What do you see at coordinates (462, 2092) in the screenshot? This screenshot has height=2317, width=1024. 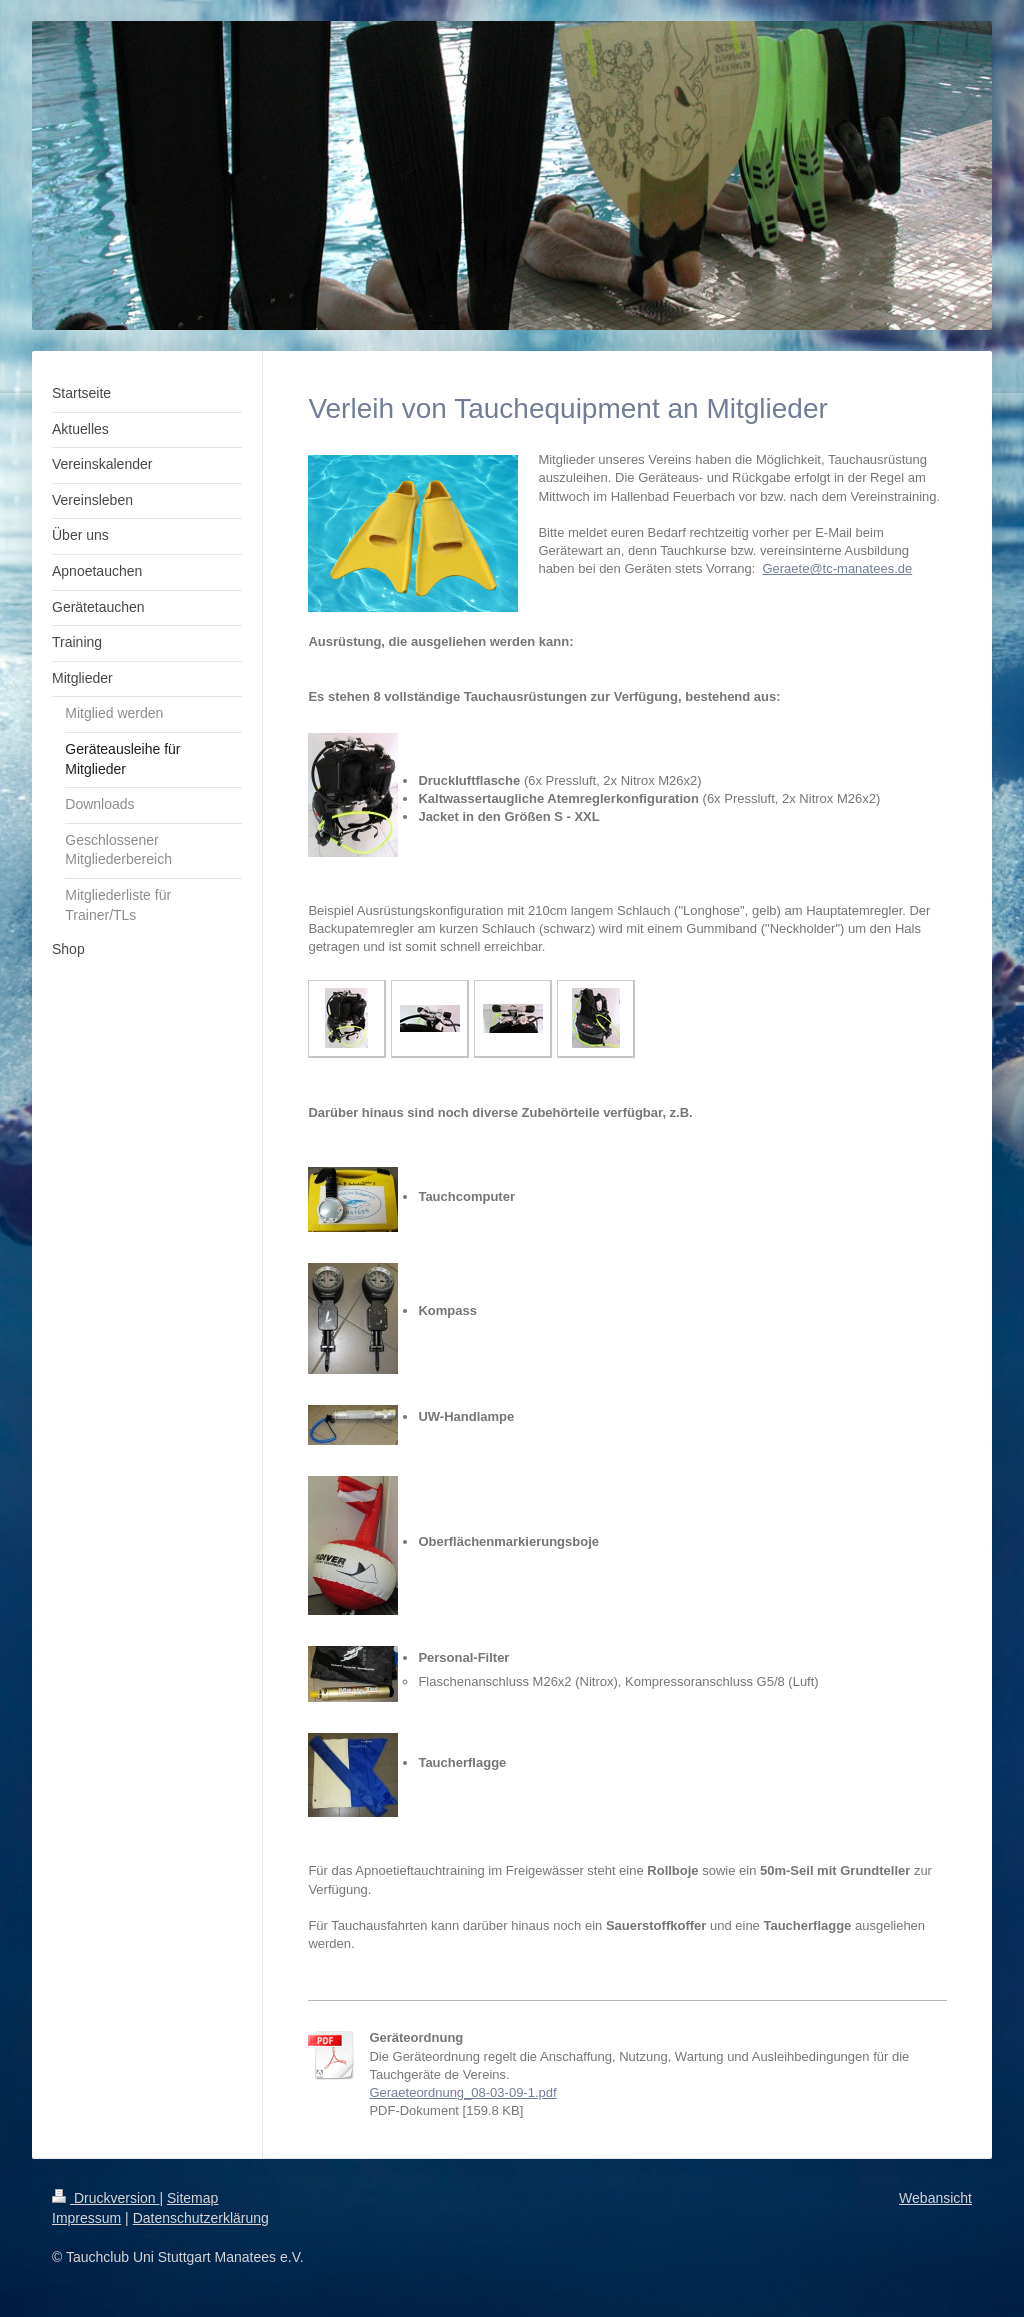 I see `Geraeteordnung_08-03-09-1.pdf` at bounding box center [462, 2092].